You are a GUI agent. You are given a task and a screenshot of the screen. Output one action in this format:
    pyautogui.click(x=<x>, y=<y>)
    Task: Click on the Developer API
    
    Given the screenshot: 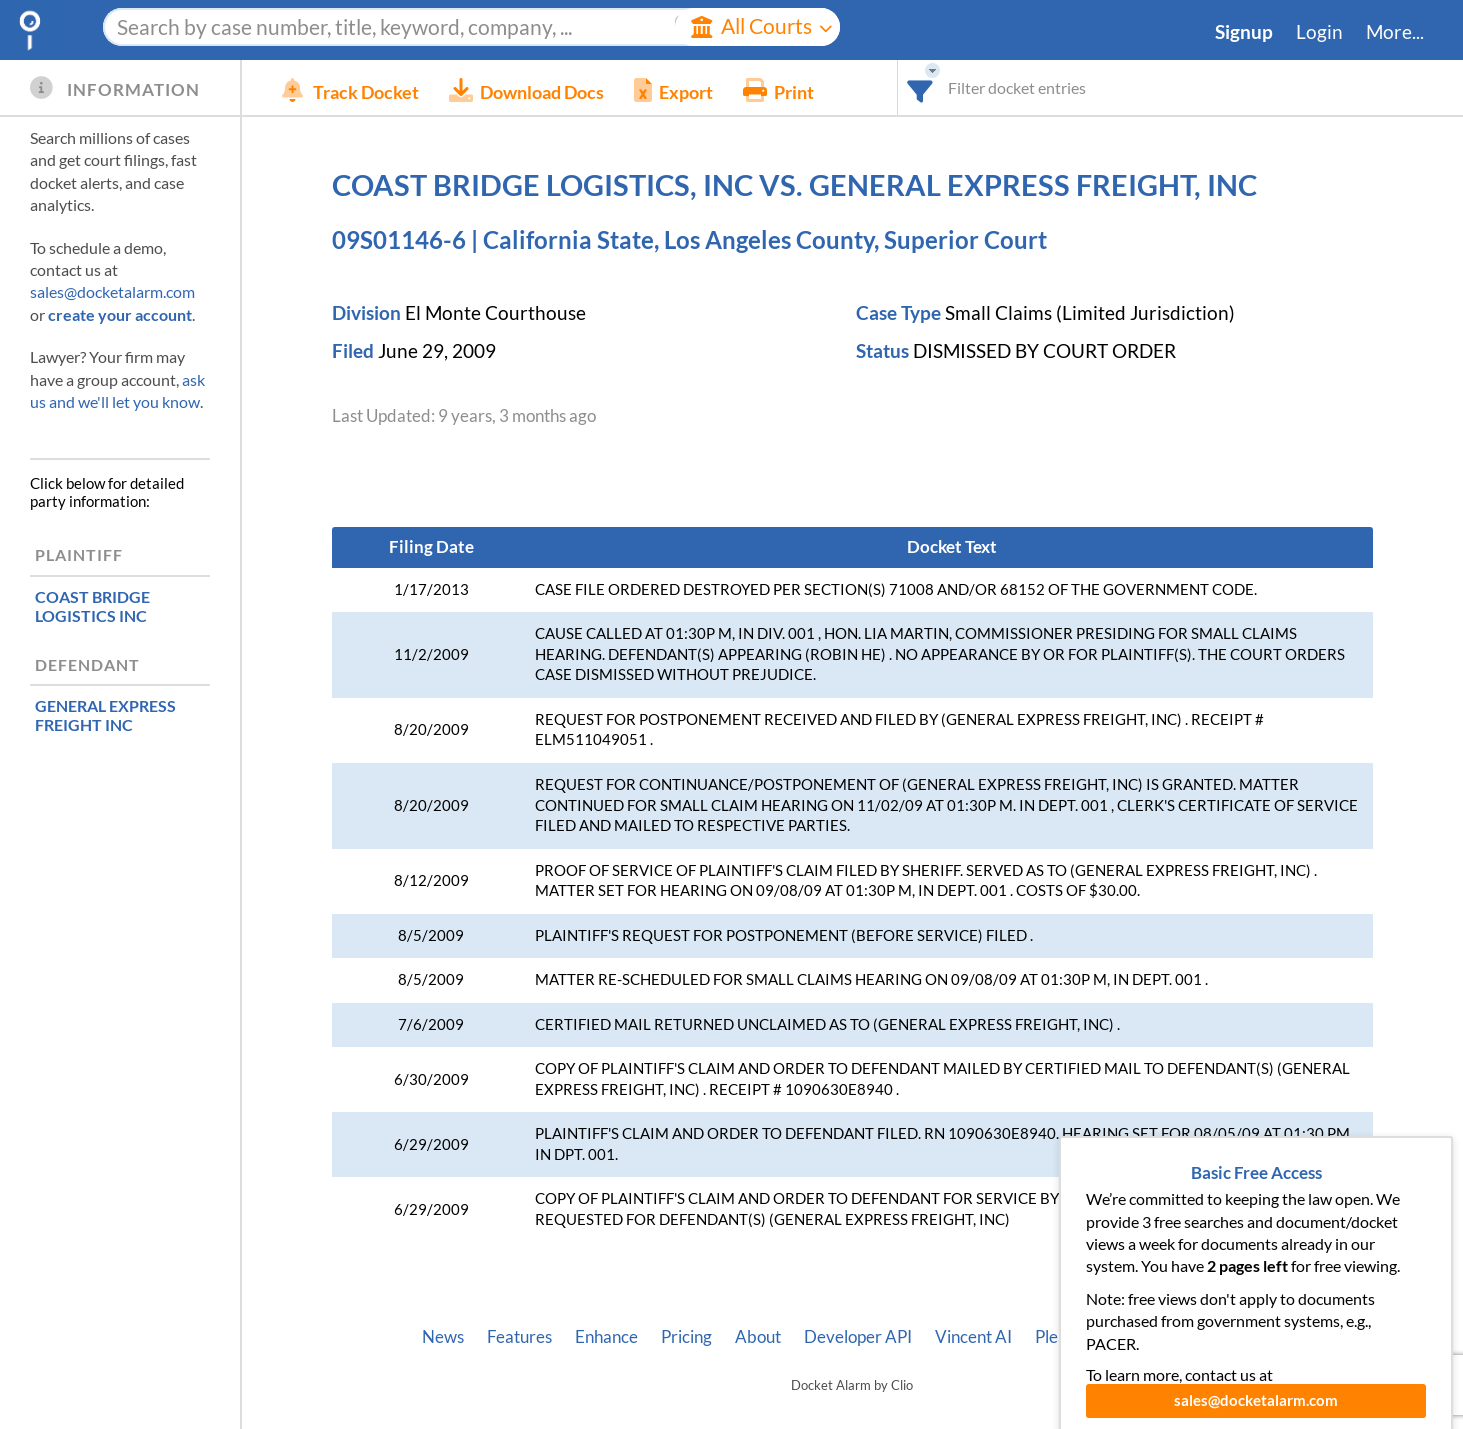 What is the action you would take?
    pyautogui.click(x=858, y=1337)
    